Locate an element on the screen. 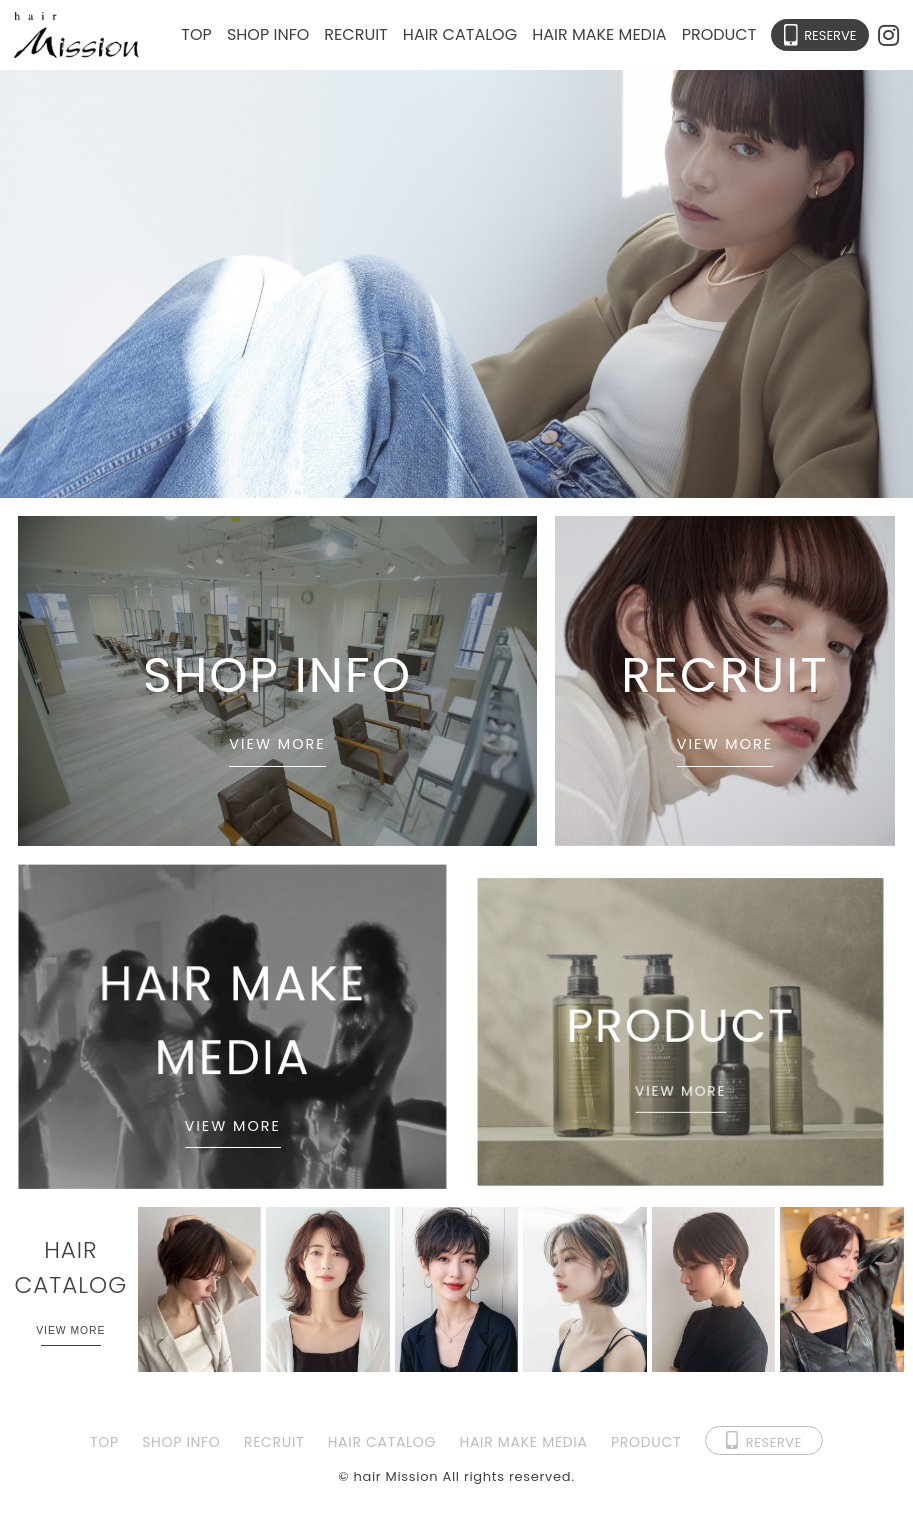  RECRUIT is located at coordinates (355, 34).